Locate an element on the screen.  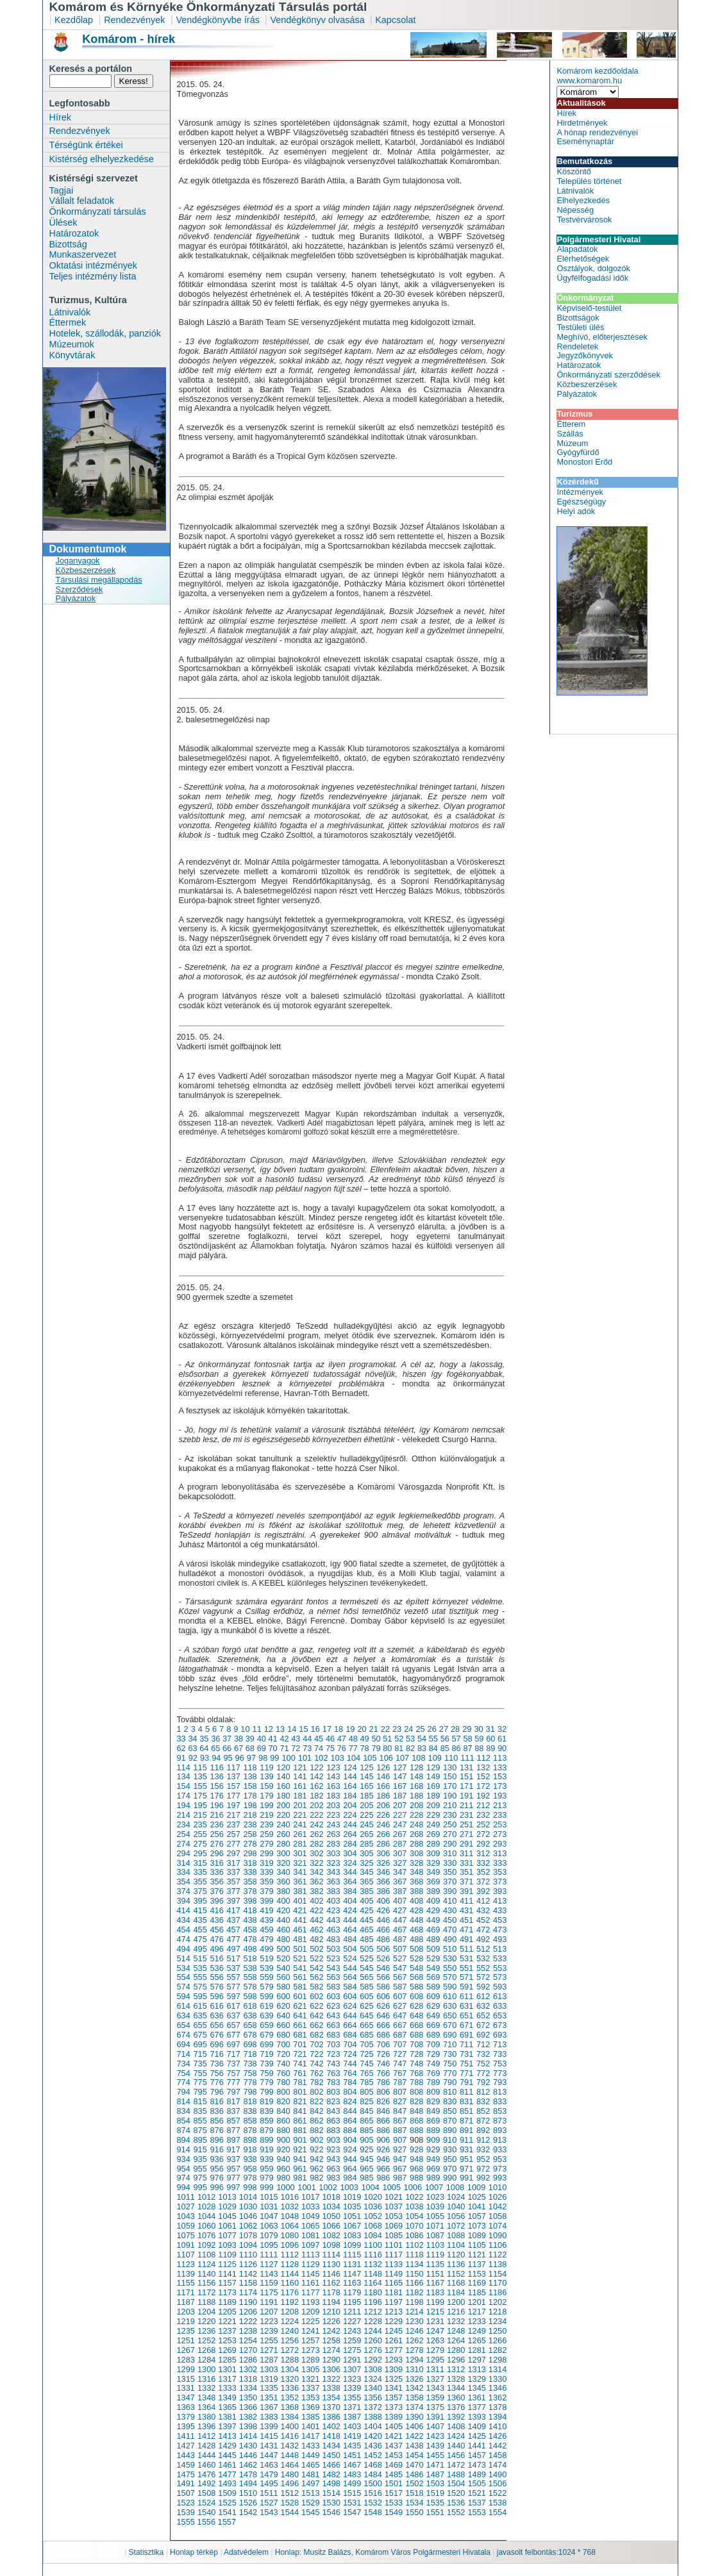
1411 is located at coordinates (186, 2436).